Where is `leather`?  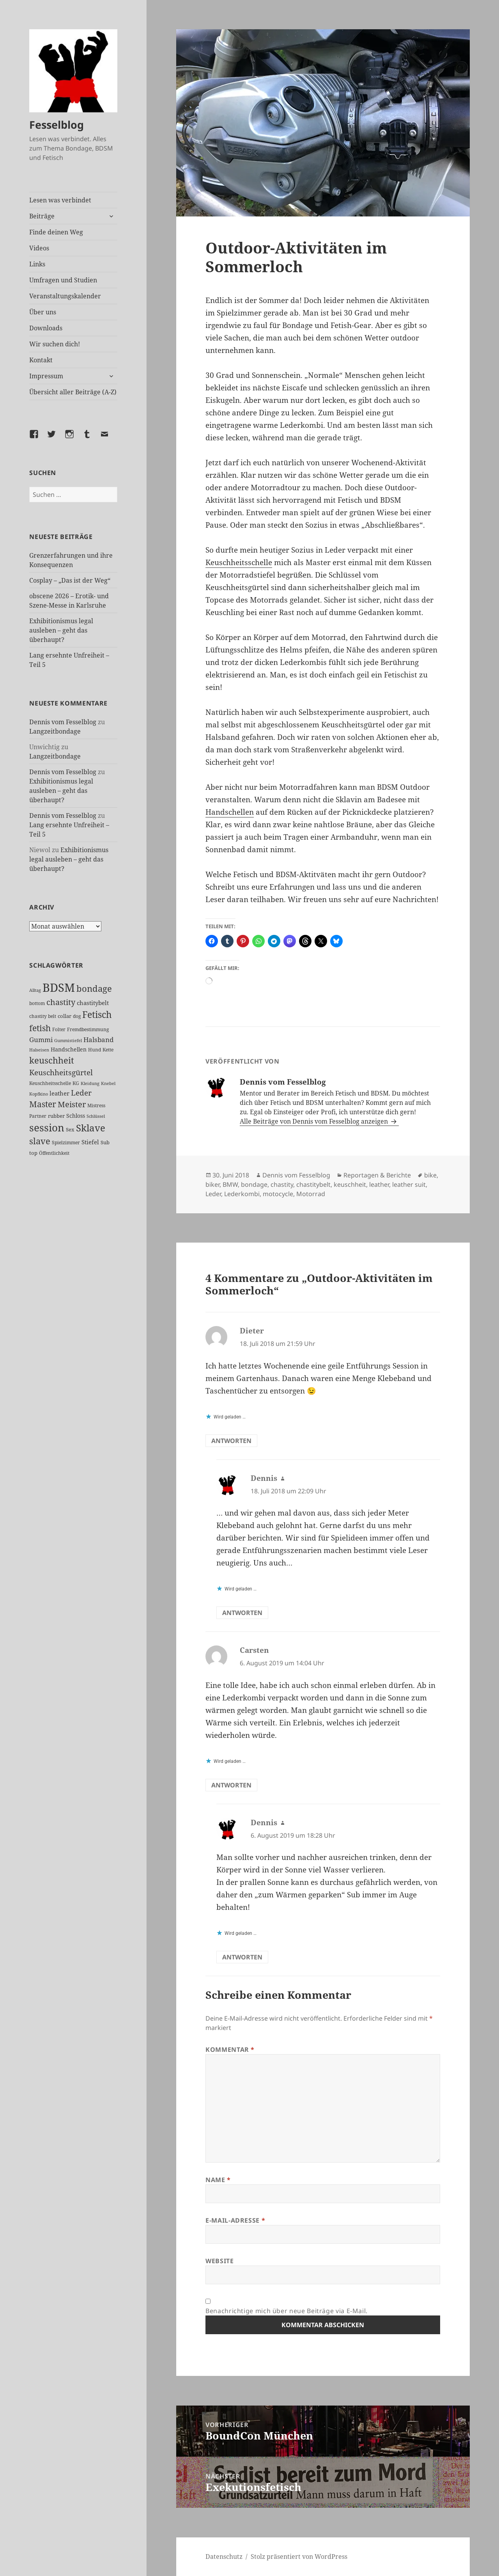 leather is located at coordinates (379, 1184).